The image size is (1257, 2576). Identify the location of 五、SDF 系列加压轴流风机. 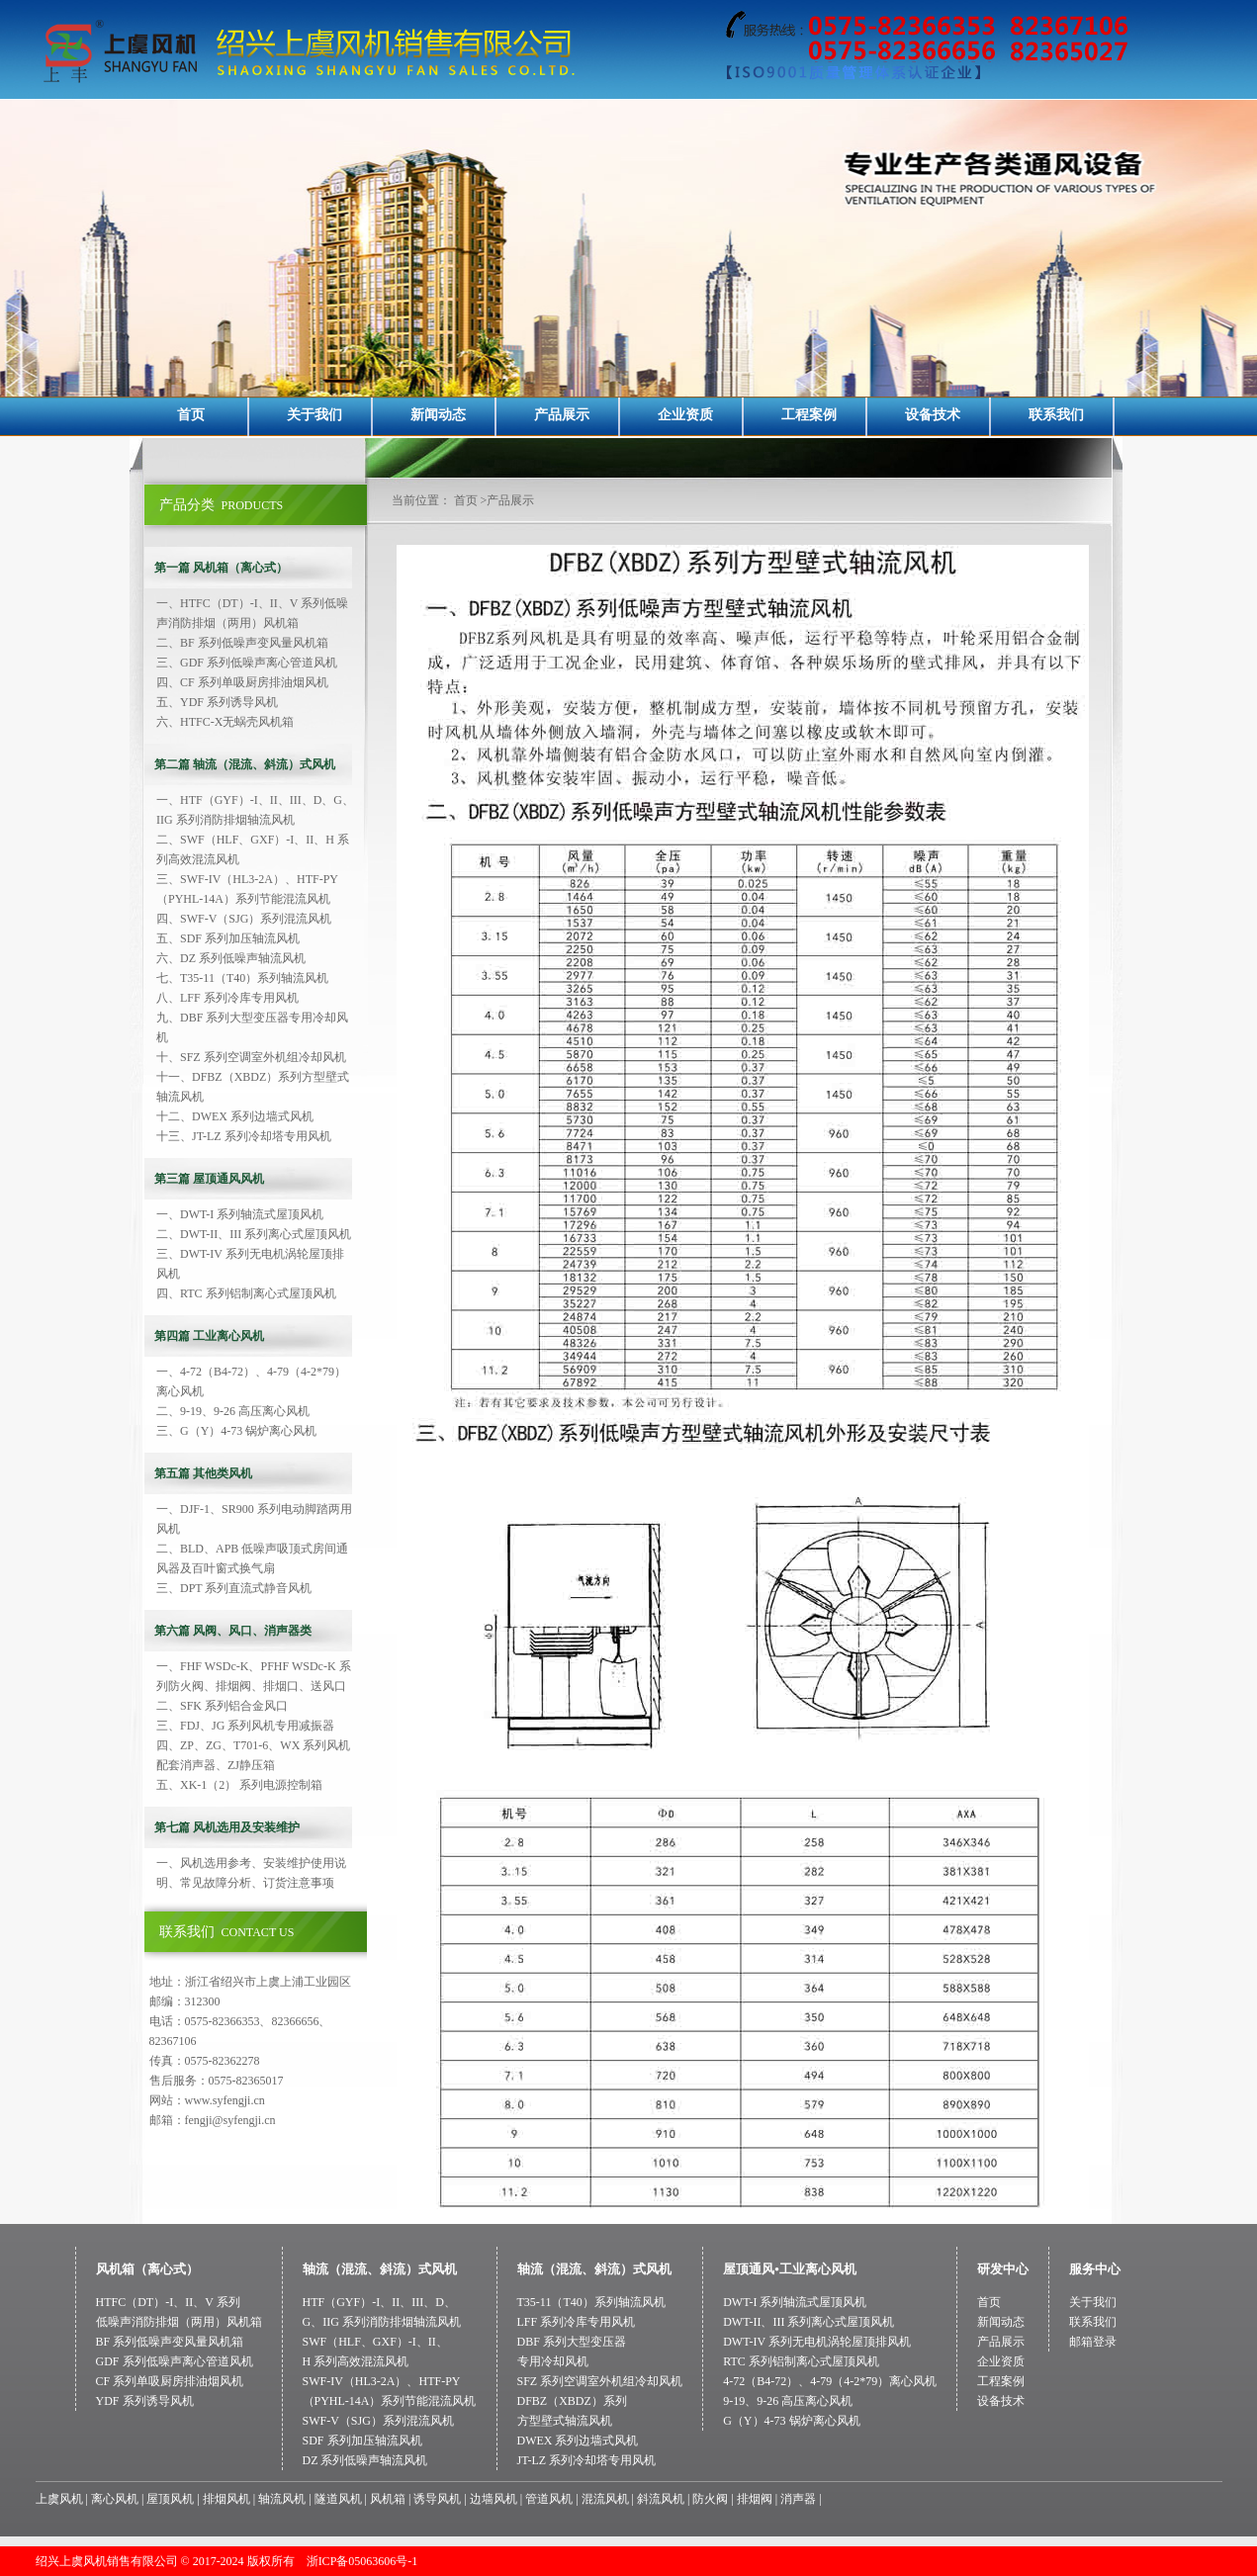
(228, 938).